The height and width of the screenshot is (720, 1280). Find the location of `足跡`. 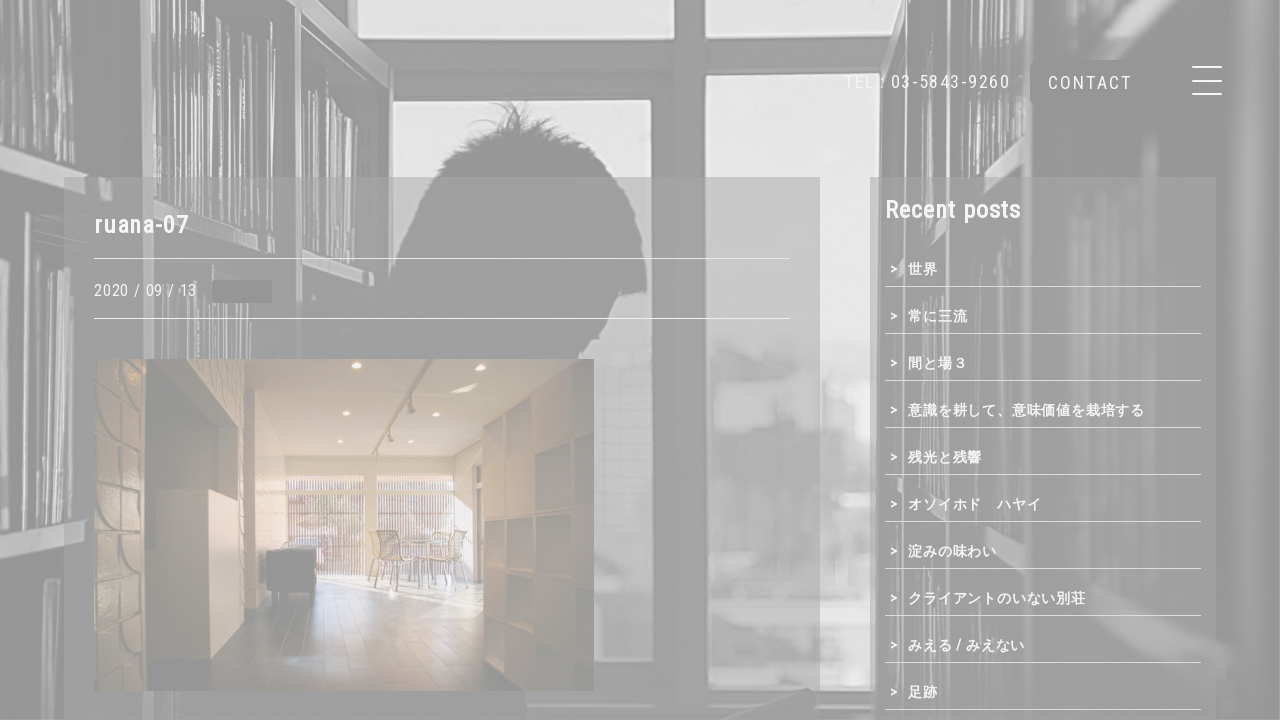

足跡 is located at coordinates (923, 692).